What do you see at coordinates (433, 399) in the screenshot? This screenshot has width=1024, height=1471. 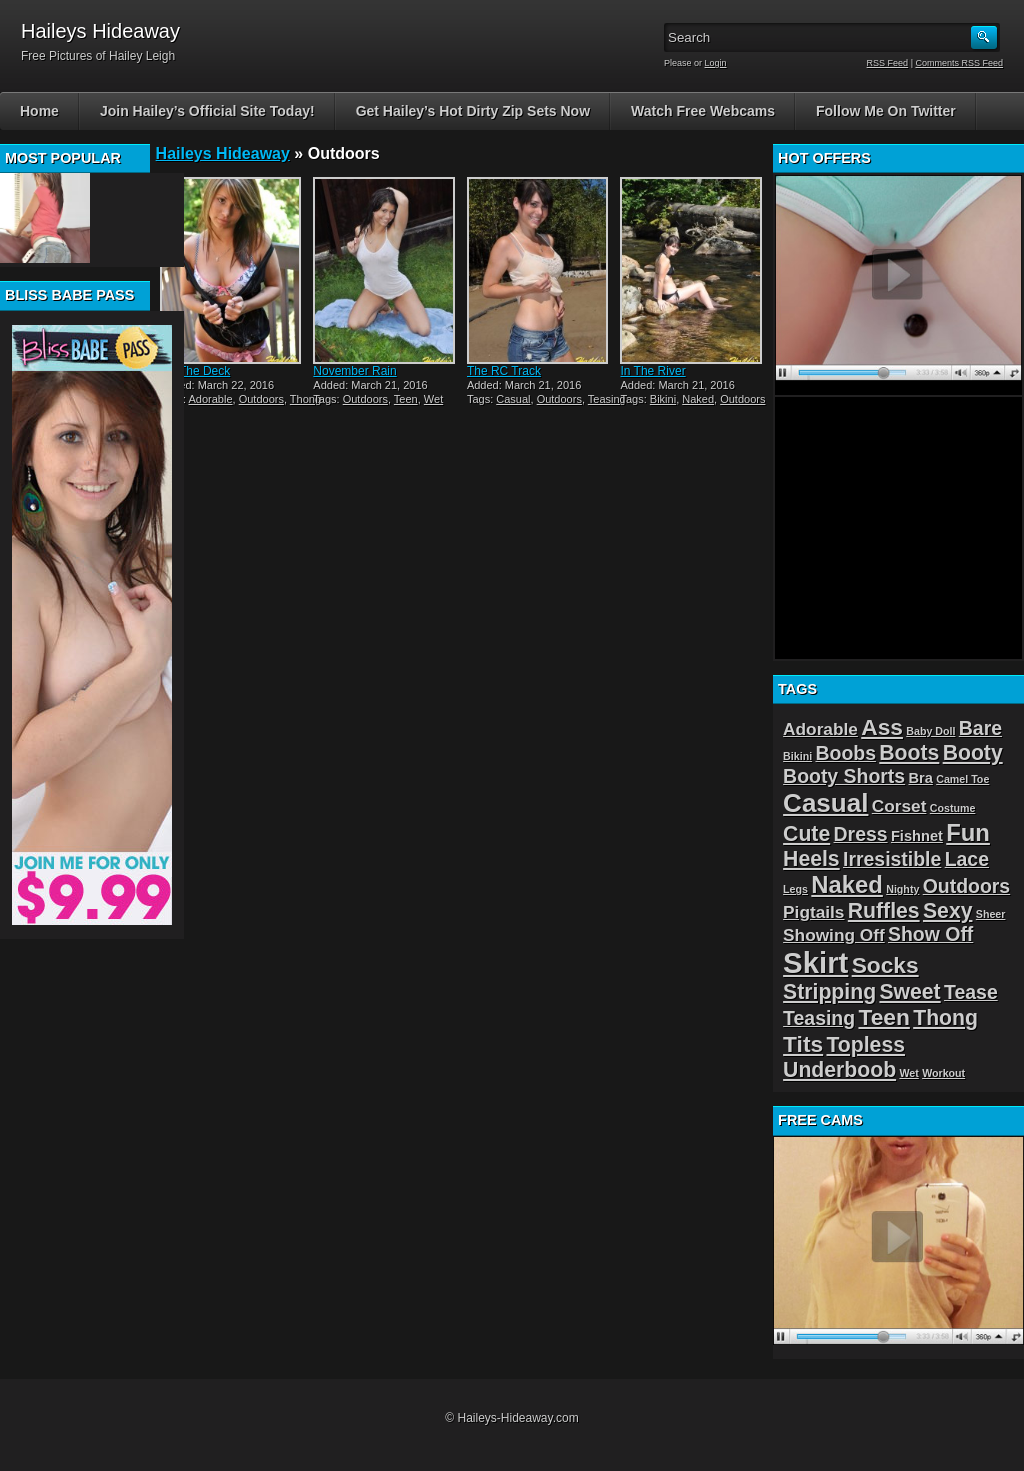 I see `Wet` at bounding box center [433, 399].